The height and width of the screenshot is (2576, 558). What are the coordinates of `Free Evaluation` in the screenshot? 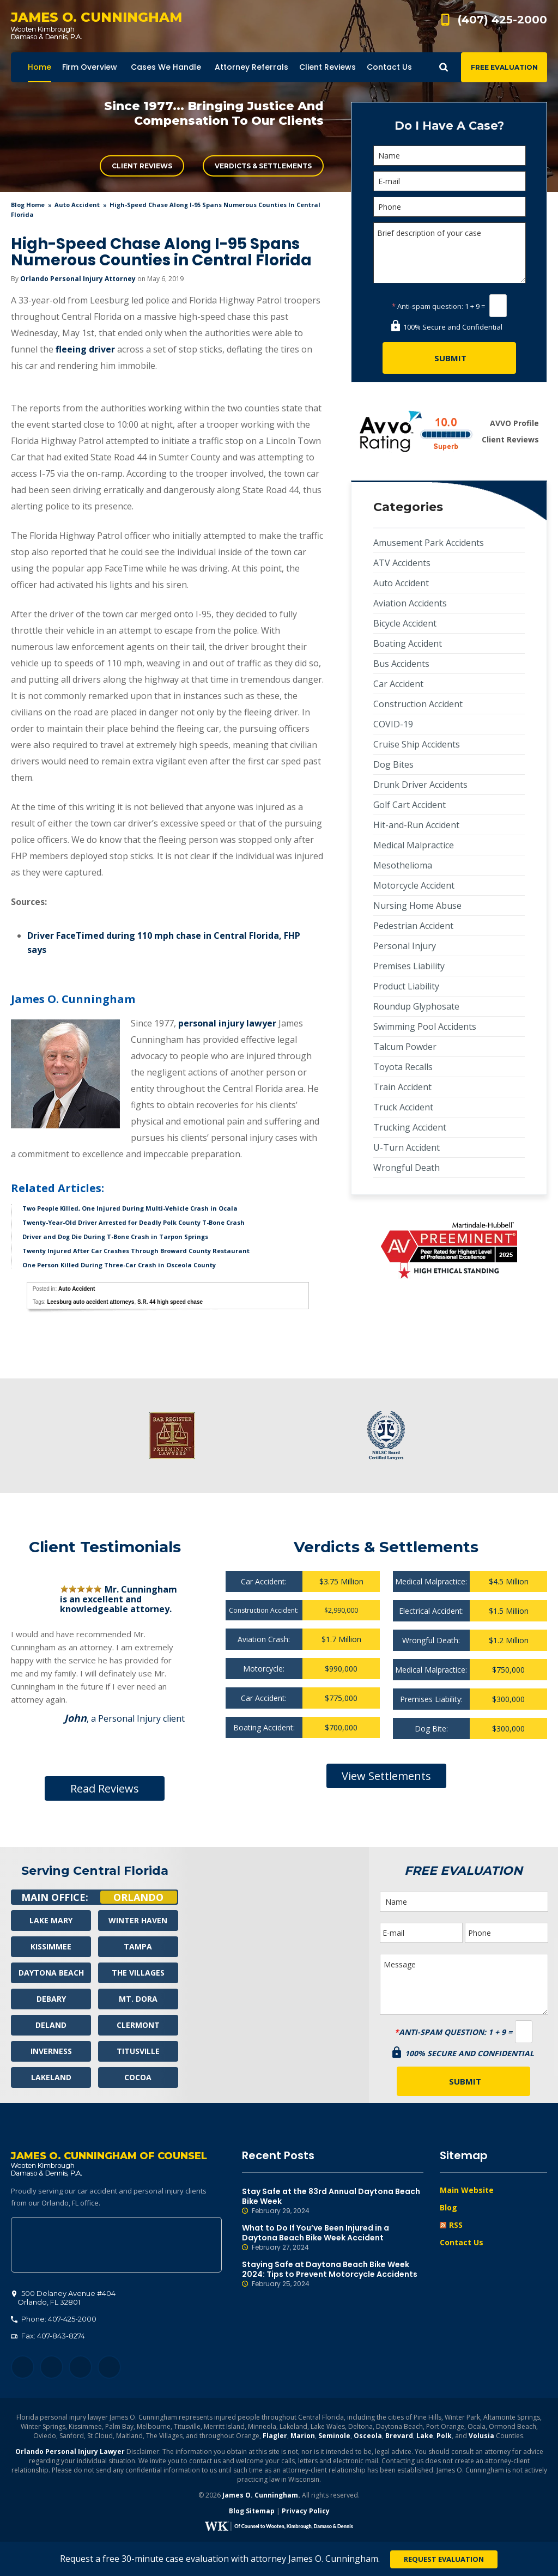 It's located at (504, 67).